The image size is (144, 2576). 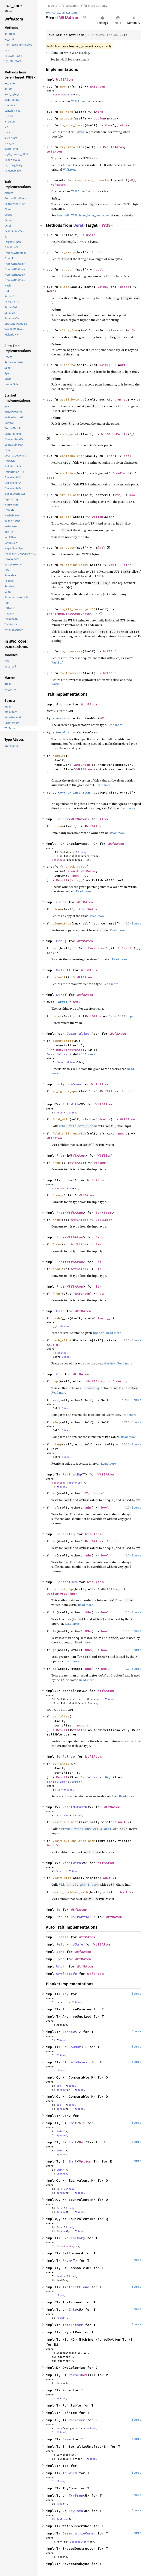 What do you see at coordinates (83, 215) in the screenshot?
I see `hstr::wtf8::Wtf8::from_bytes_unchecked` at bounding box center [83, 215].